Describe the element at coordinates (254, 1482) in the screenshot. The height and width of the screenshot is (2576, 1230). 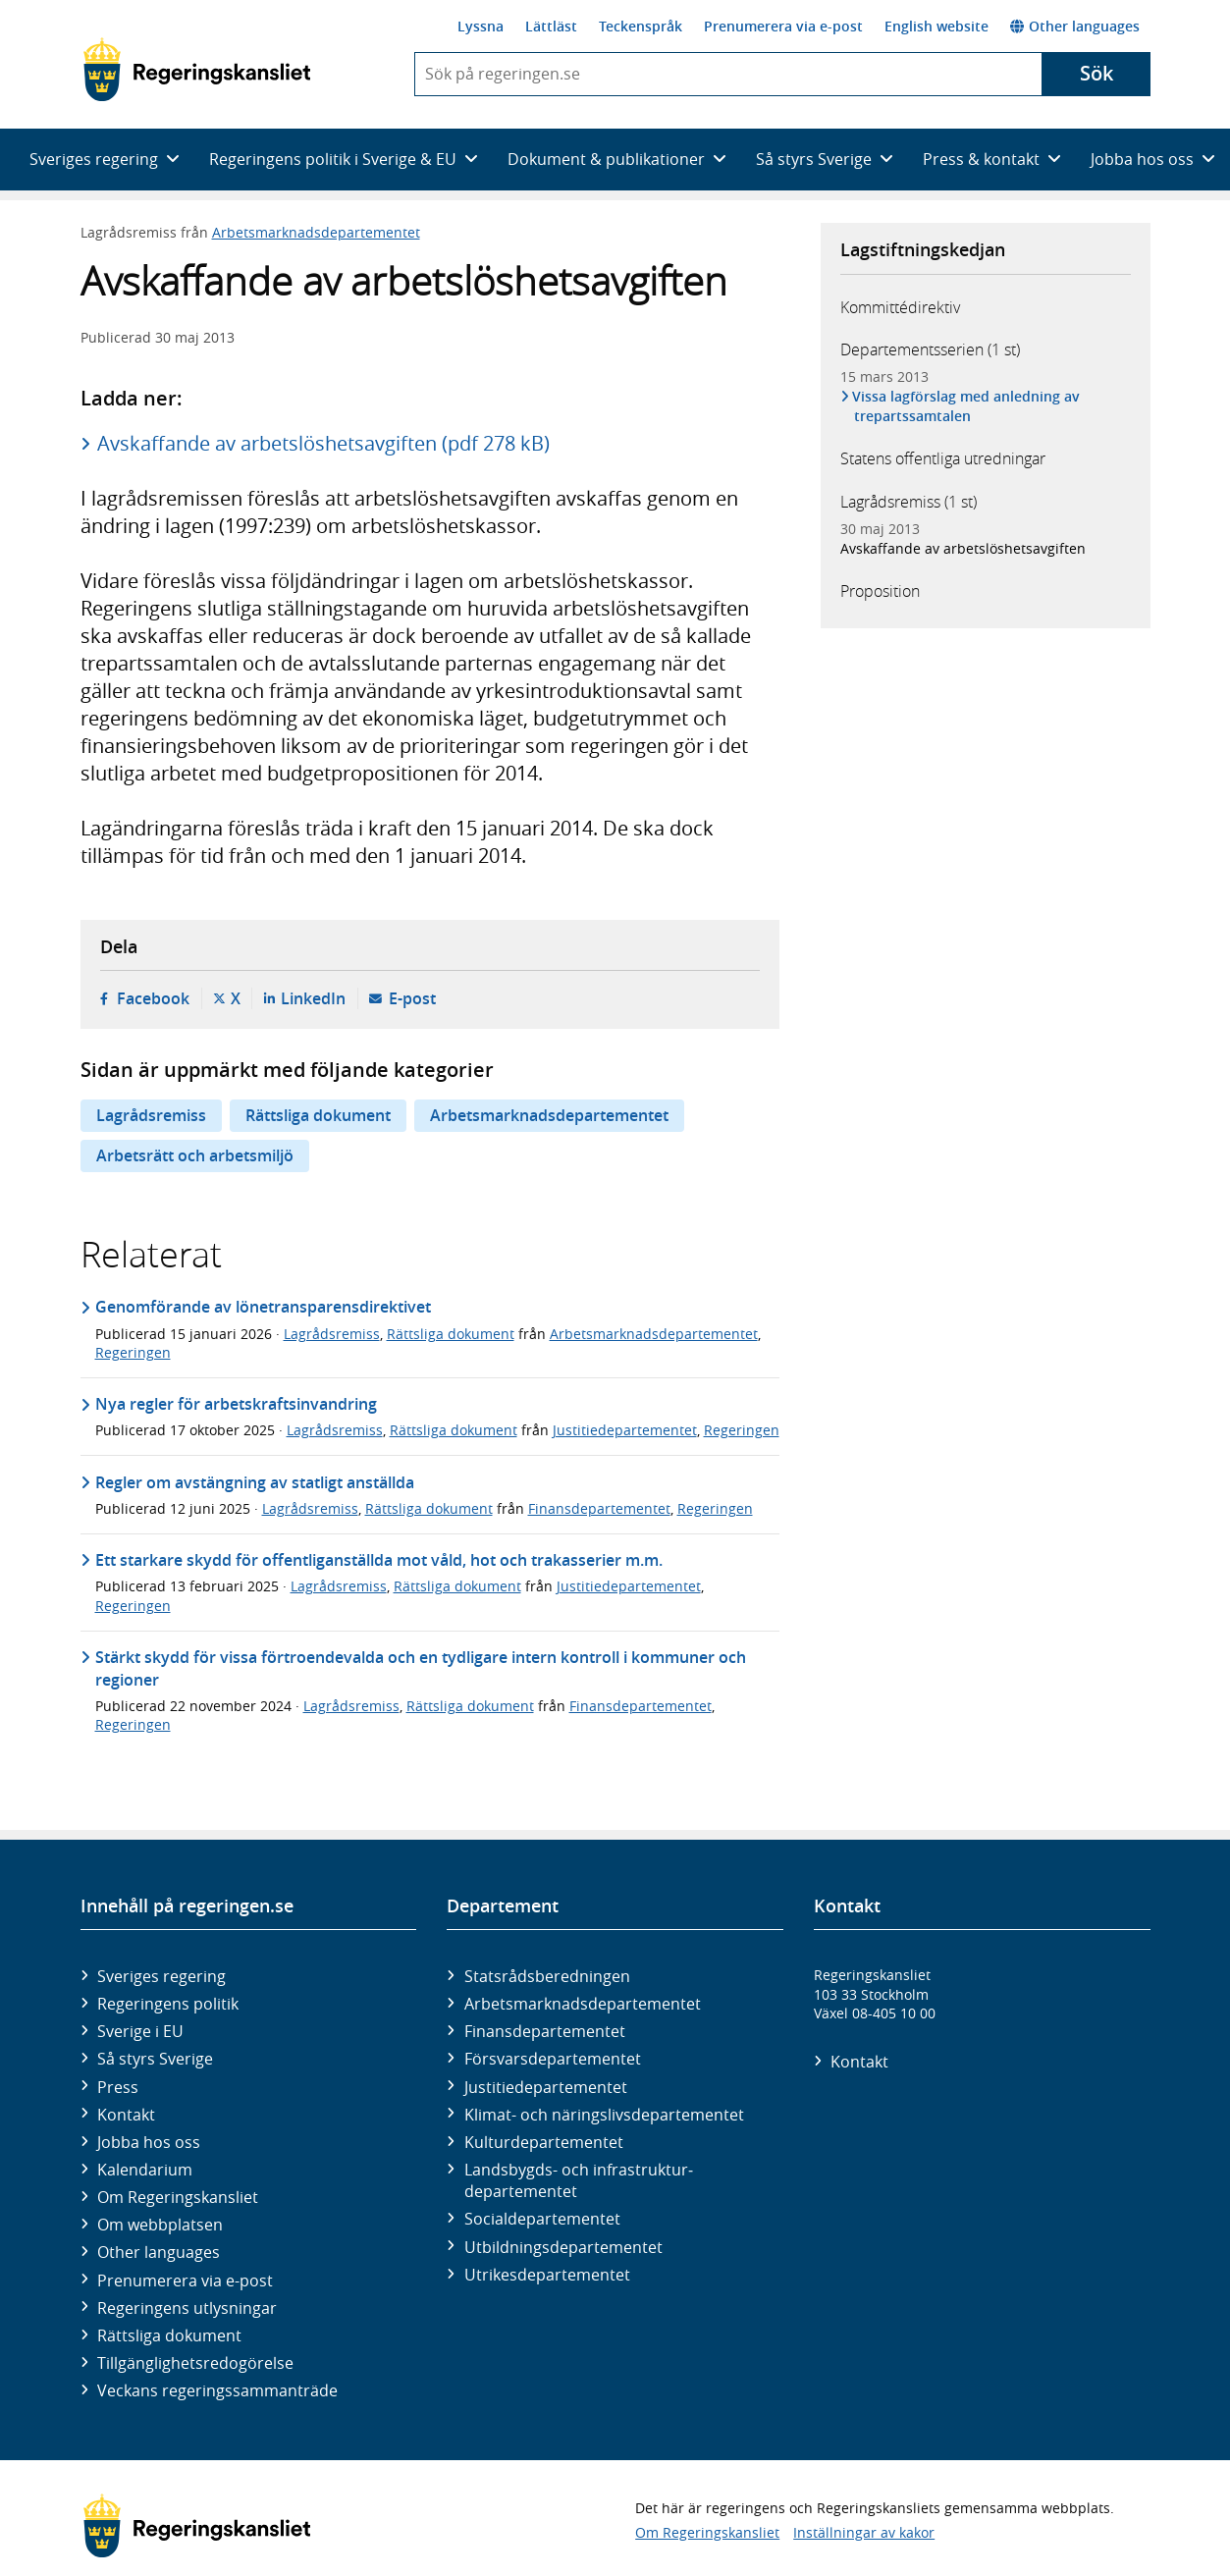
I see `Regler om avstängning av statligt anställda` at that location.